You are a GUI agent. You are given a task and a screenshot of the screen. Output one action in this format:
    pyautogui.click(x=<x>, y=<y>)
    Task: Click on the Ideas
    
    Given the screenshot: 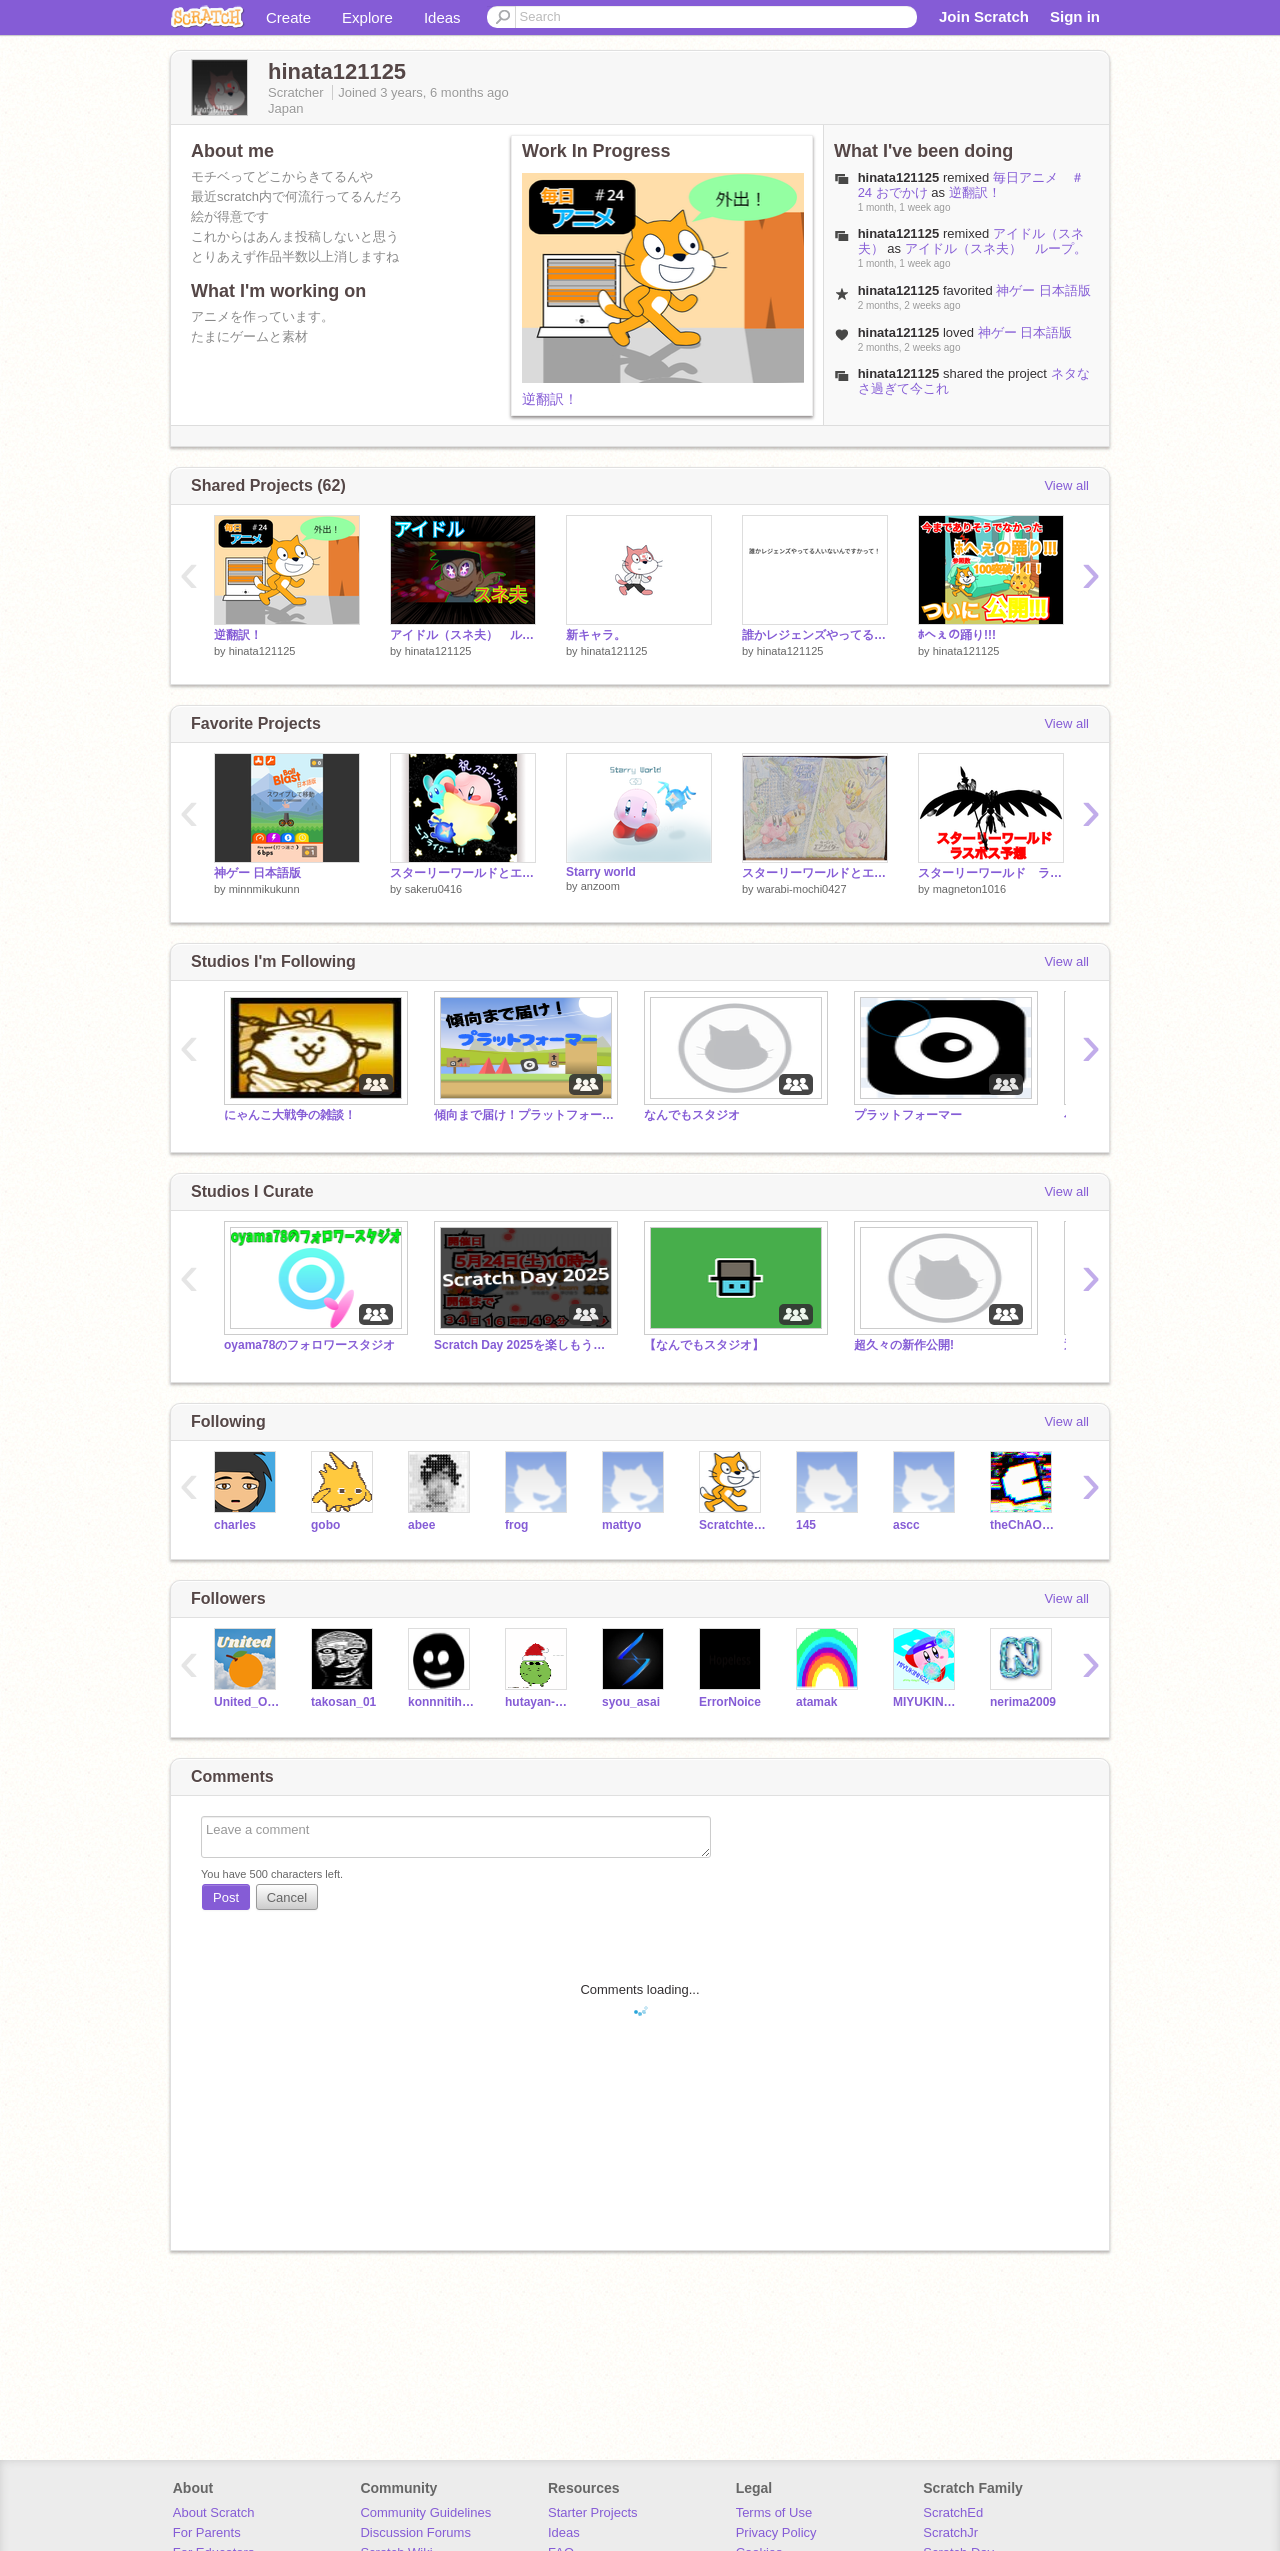 What is the action you would take?
    pyautogui.click(x=442, y=17)
    